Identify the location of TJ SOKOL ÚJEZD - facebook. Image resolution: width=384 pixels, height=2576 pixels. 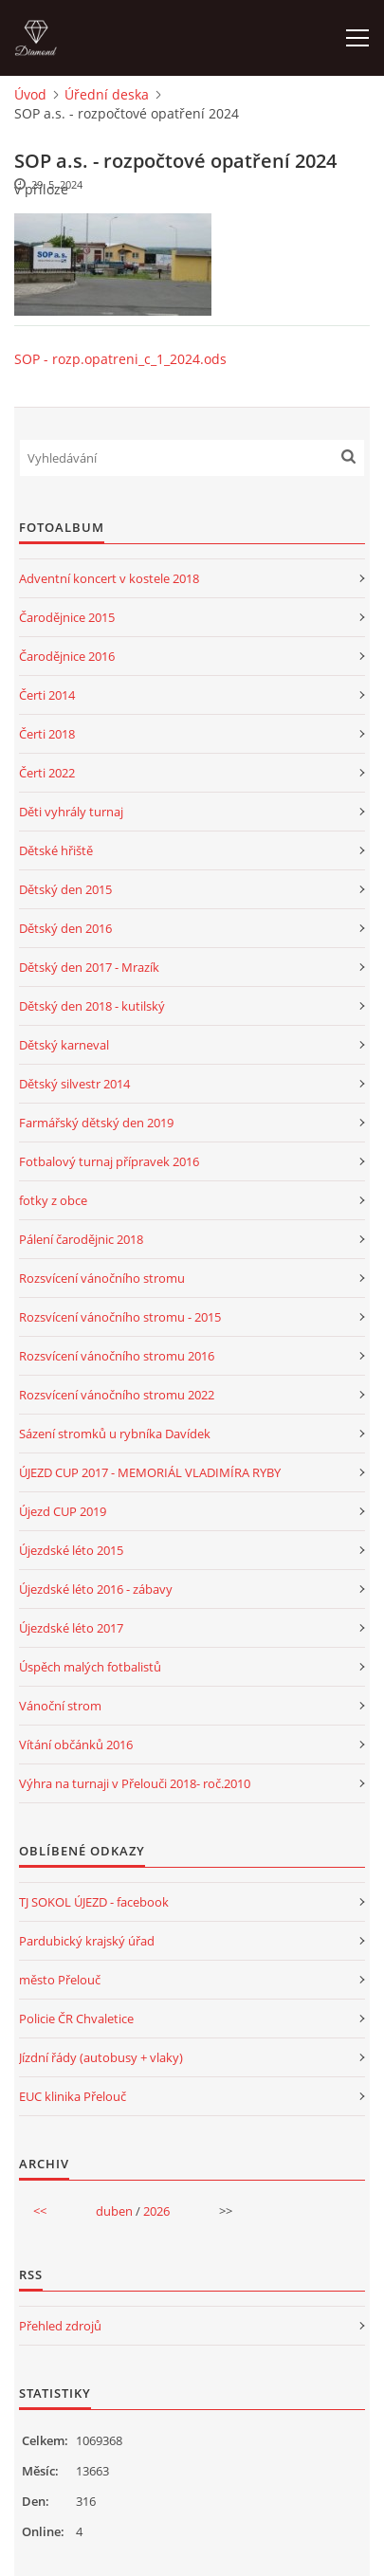
(94, 1901).